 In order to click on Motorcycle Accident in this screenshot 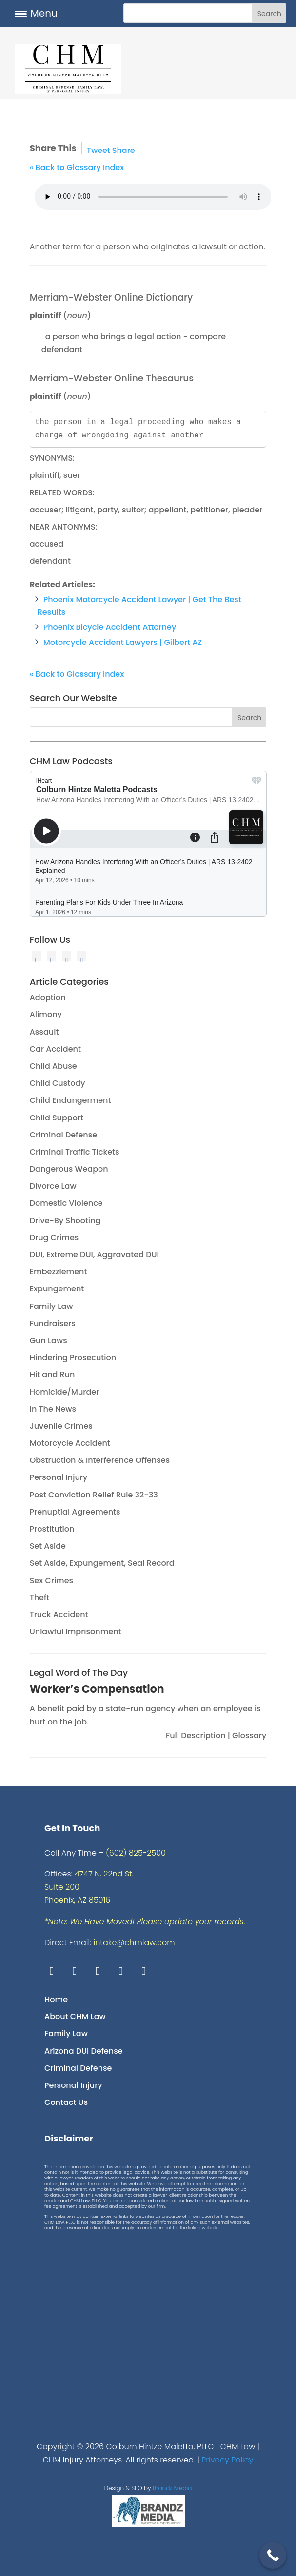, I will do `click(70, 1443)`.